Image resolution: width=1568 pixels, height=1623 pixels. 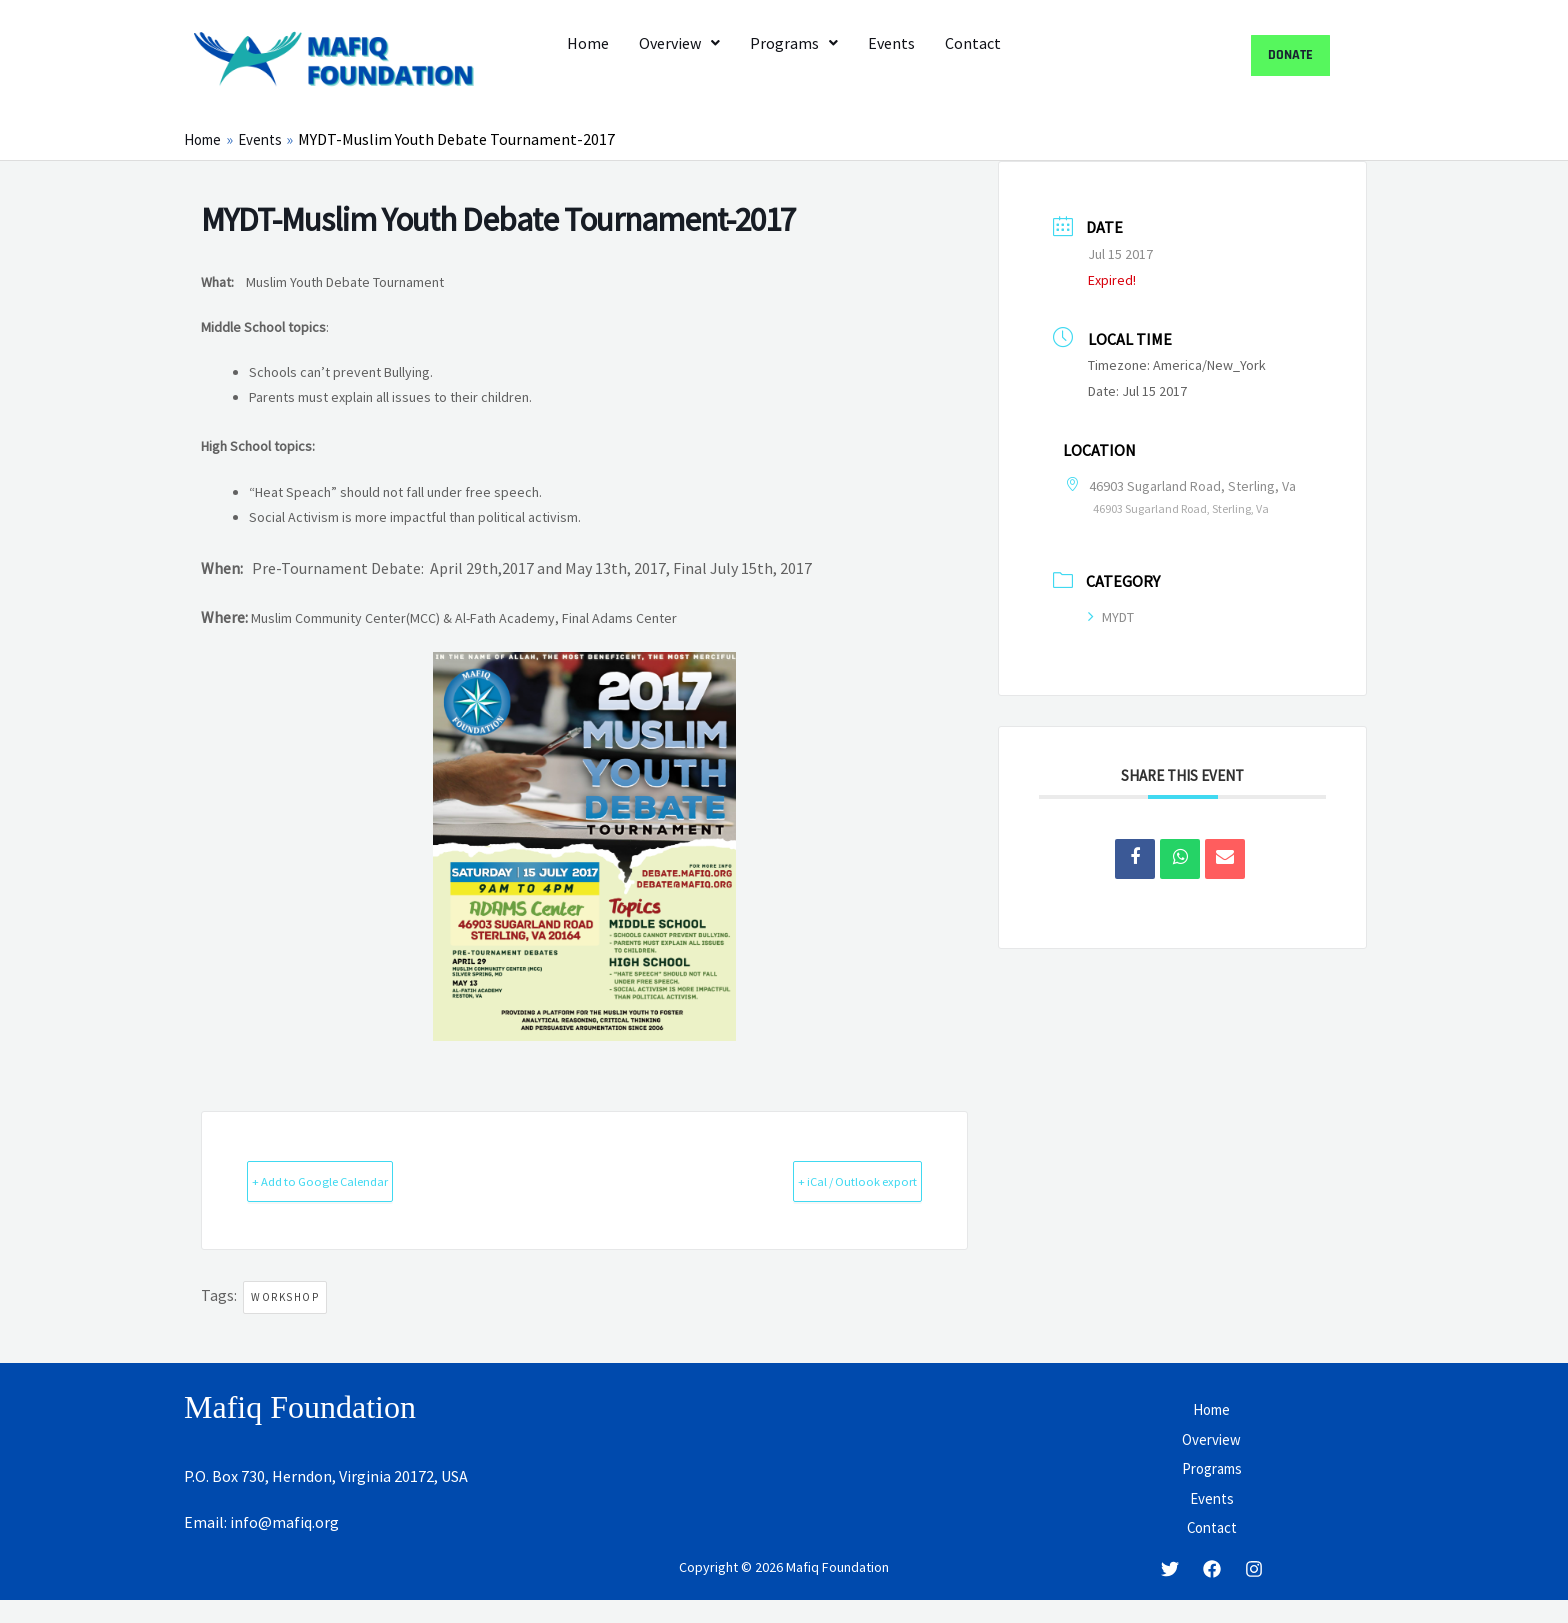 What do you see at coordinates (794, 43) in the screenshot?
I see `Programs` at bounding box center [794, 43].